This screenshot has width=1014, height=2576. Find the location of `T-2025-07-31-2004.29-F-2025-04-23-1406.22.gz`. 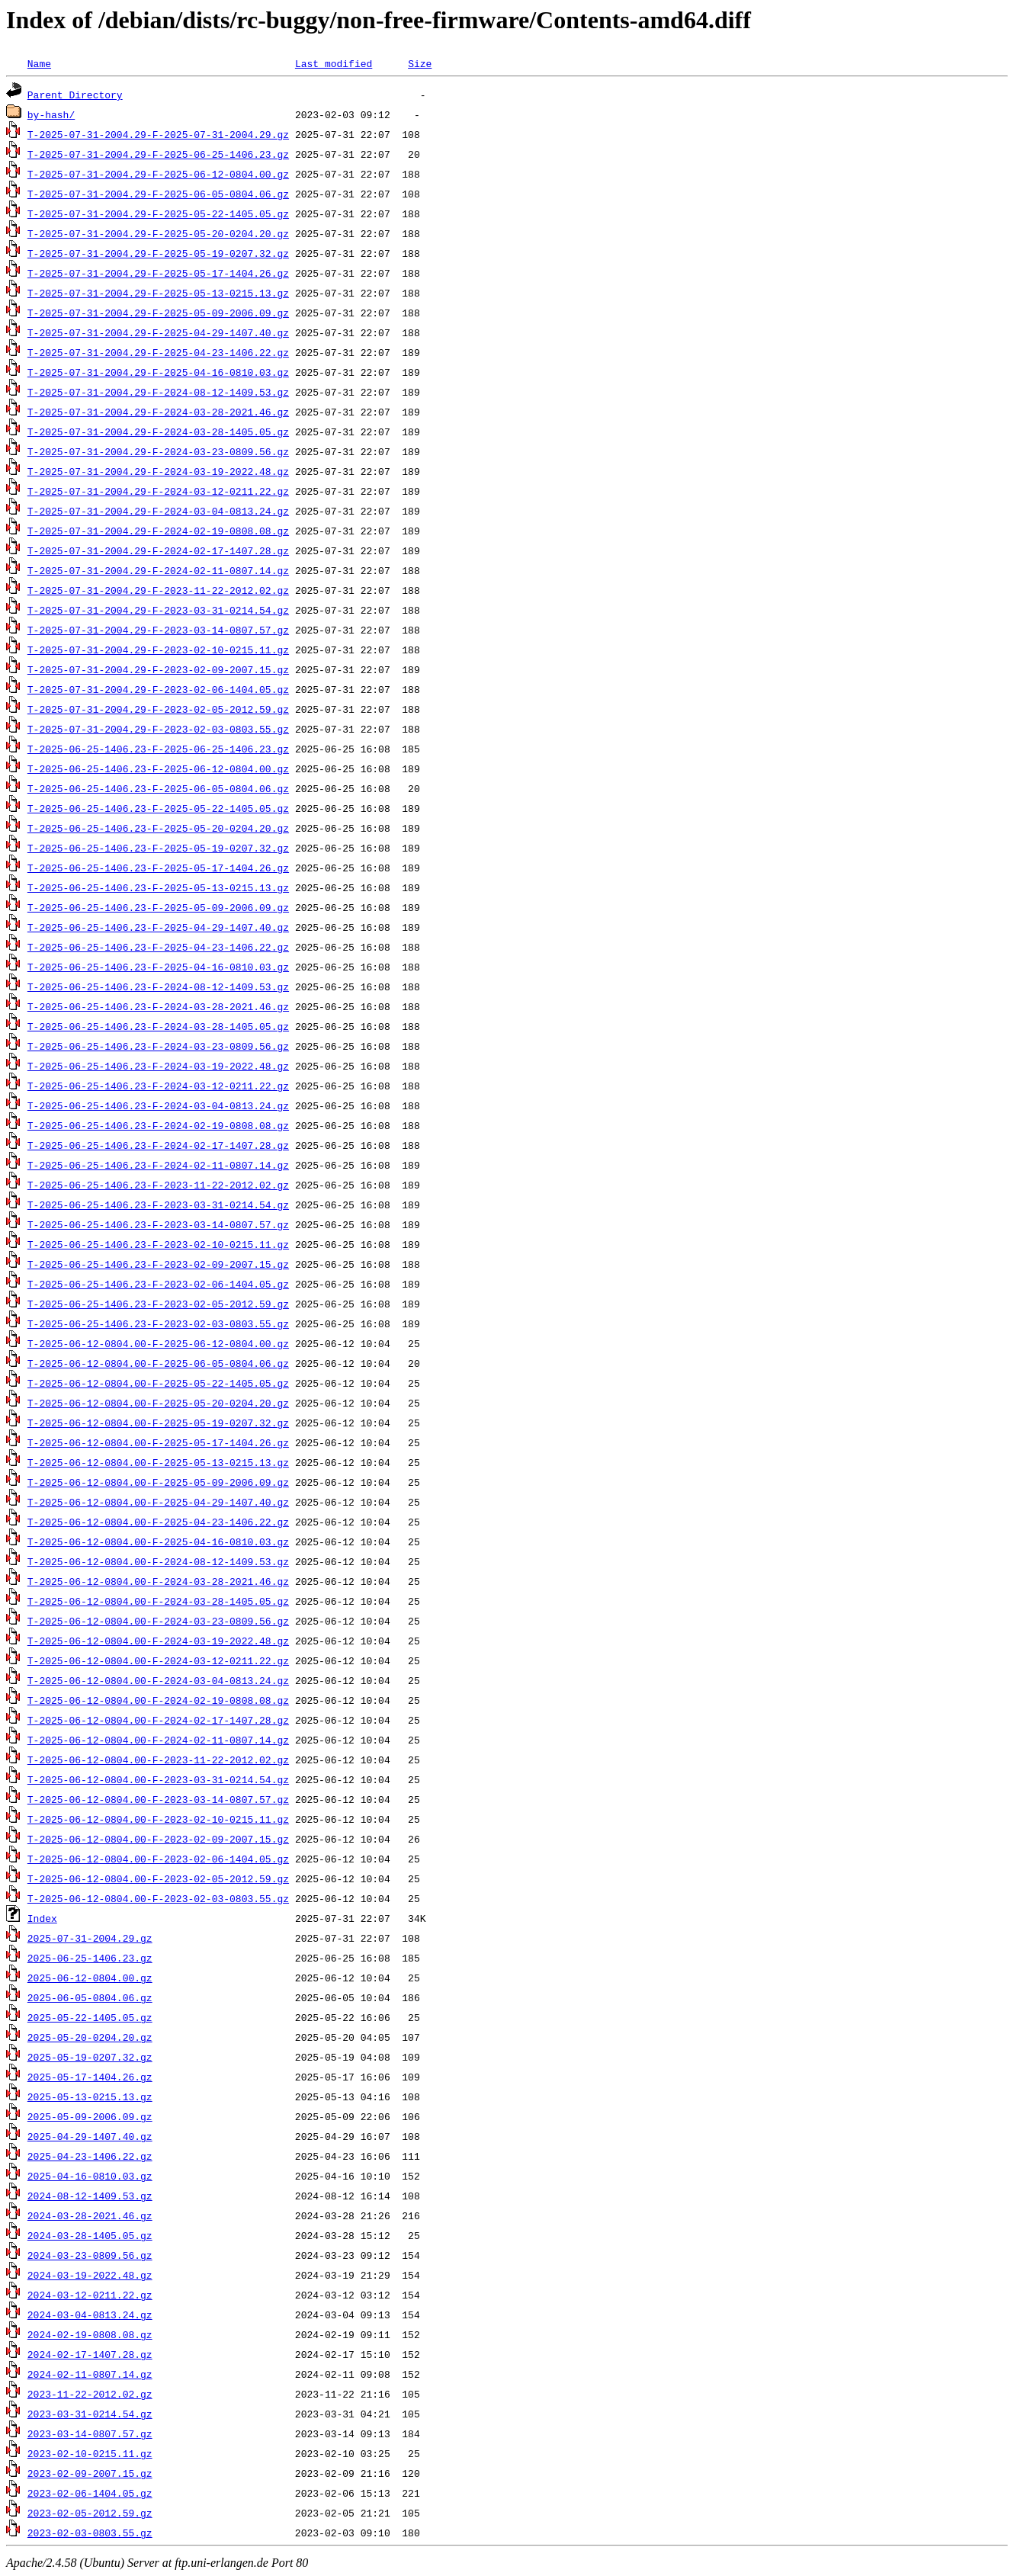

T-2025-07-31-2004.29-F-2025-04-23-1406.22.gz is located at coordinates (158, 352).